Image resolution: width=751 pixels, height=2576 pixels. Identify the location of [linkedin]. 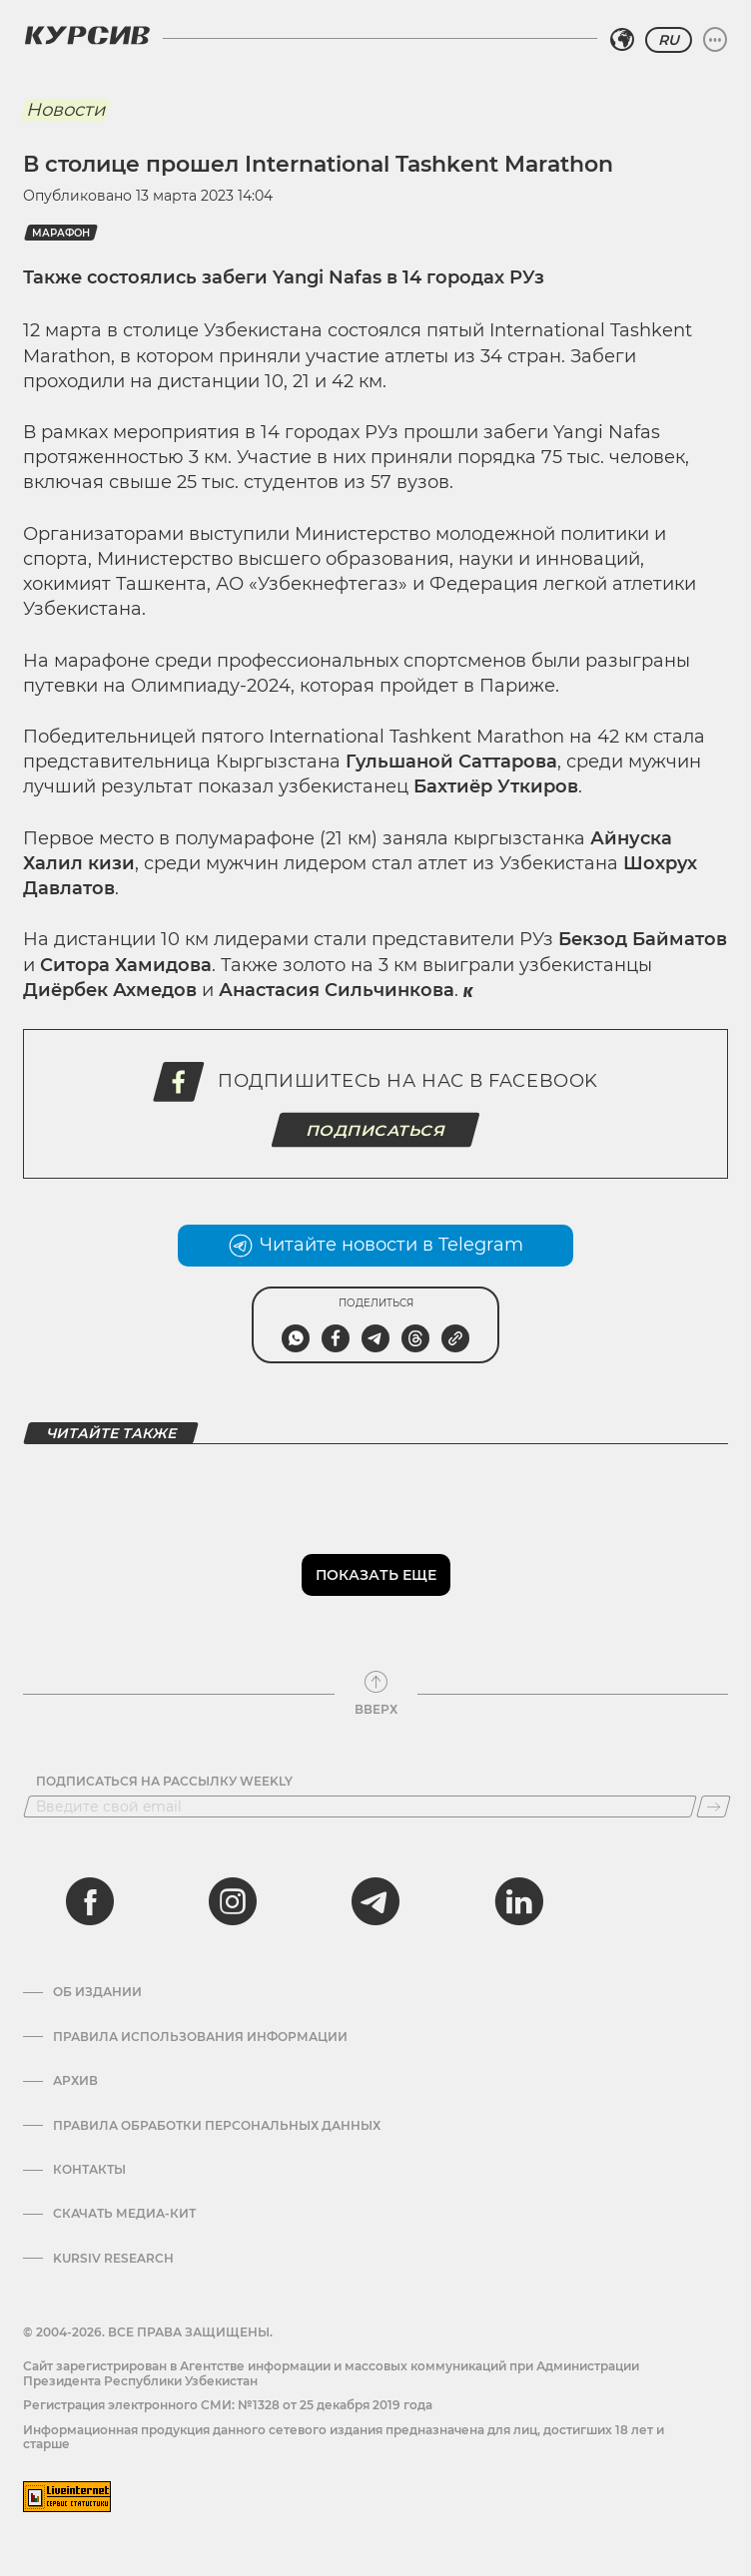
(518, 1901).